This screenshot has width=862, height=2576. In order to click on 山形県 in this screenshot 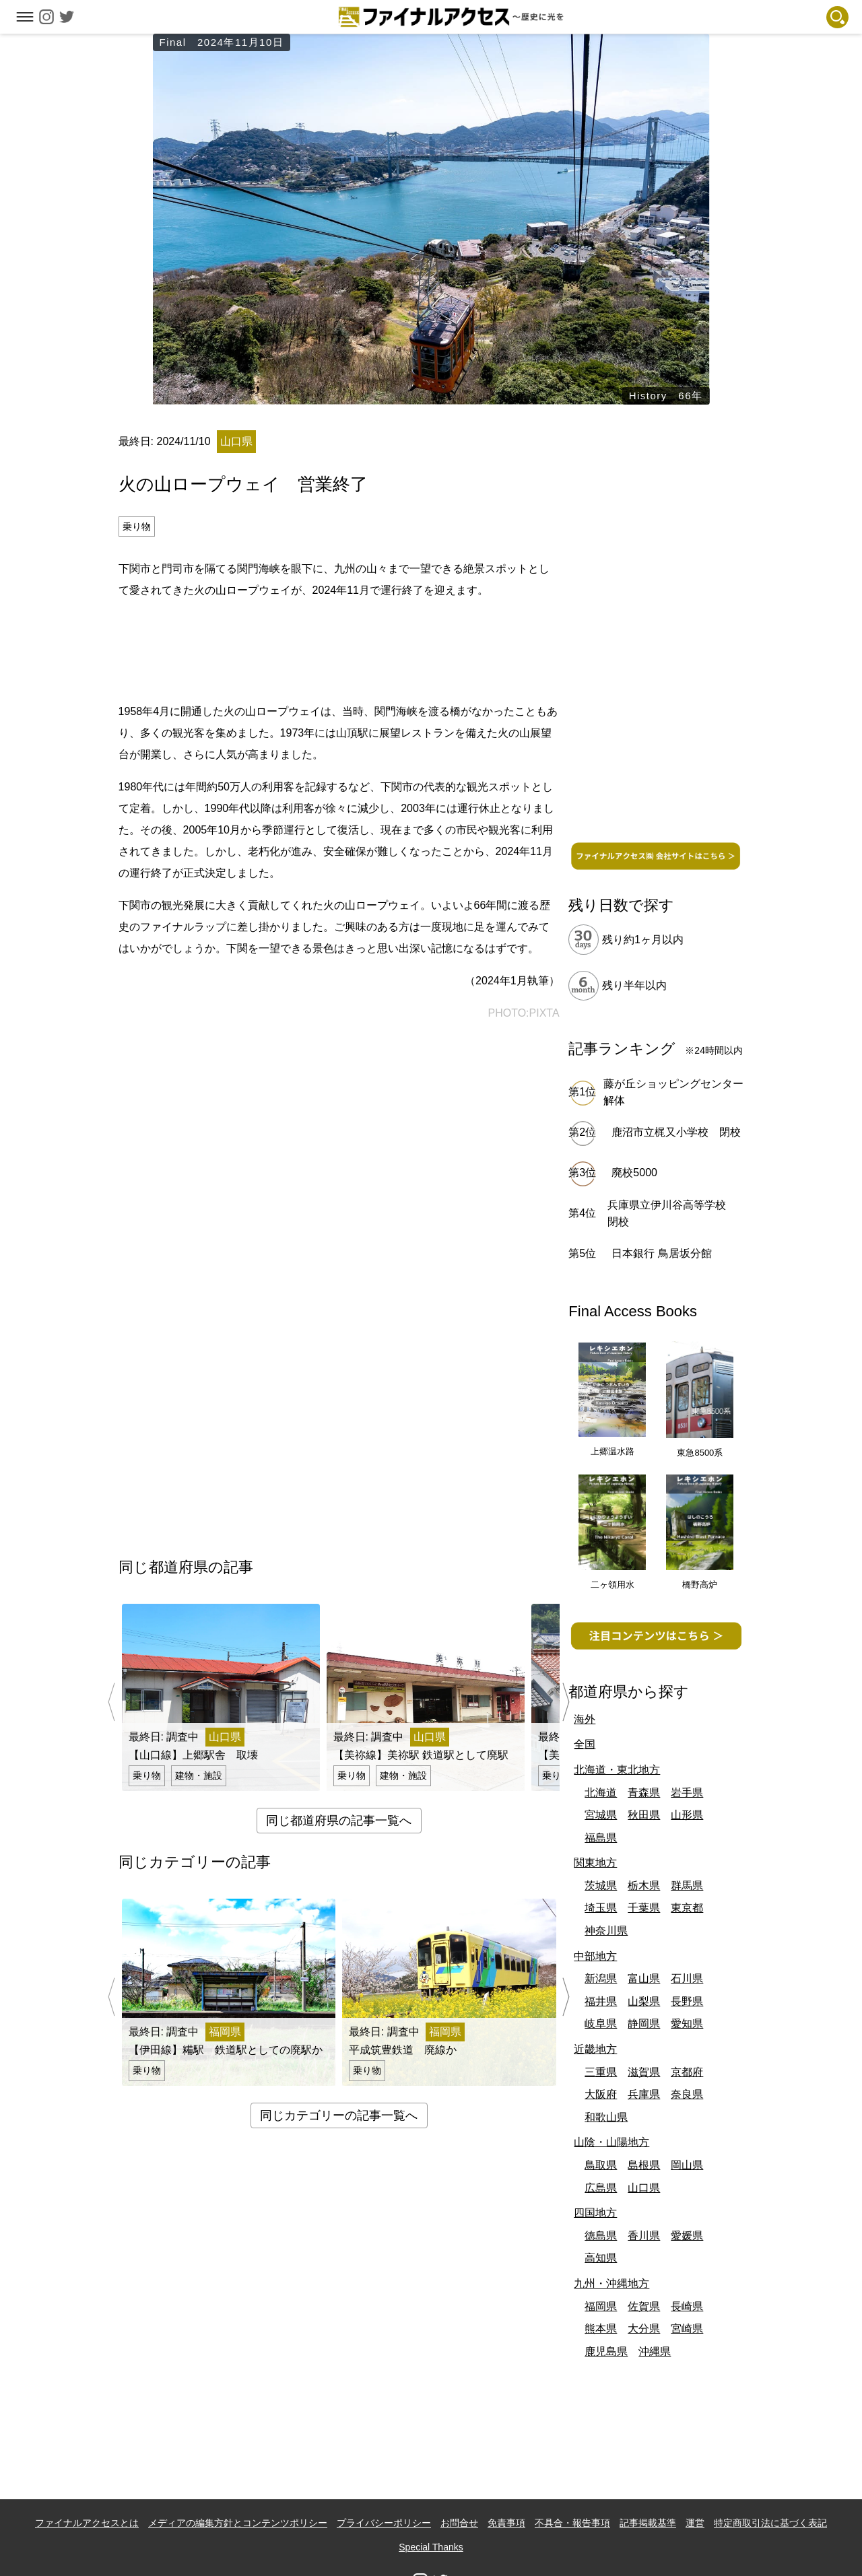, I will do `click(687, 1815)`.